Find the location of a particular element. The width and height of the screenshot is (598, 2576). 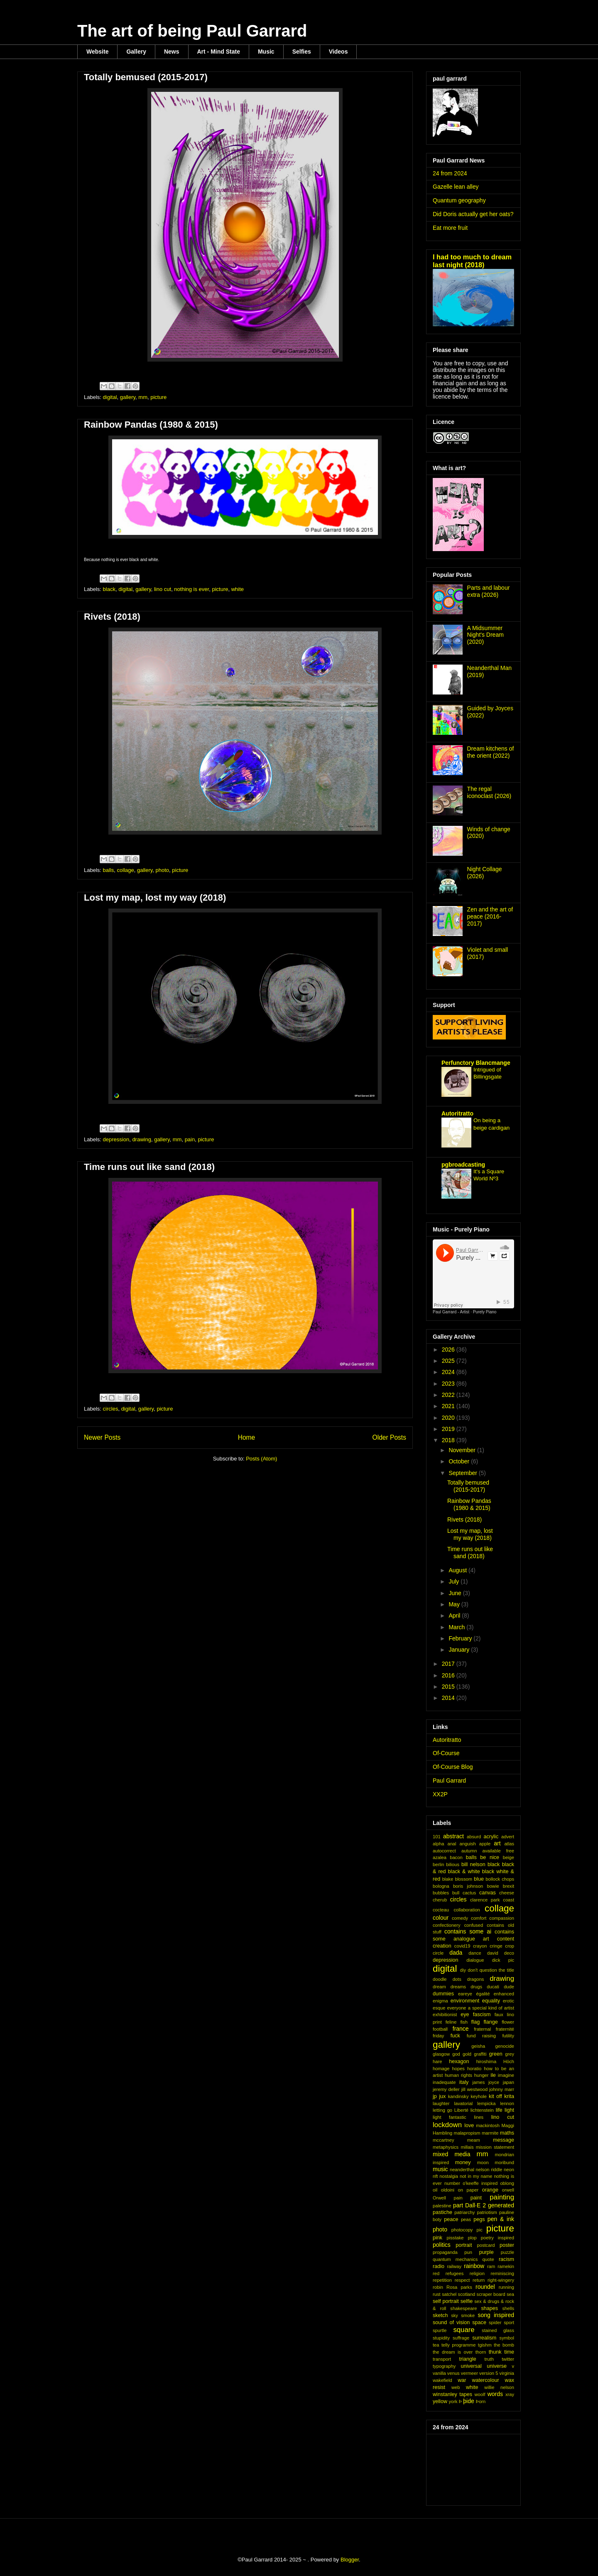

anal is located at coordinates (451, 1843).